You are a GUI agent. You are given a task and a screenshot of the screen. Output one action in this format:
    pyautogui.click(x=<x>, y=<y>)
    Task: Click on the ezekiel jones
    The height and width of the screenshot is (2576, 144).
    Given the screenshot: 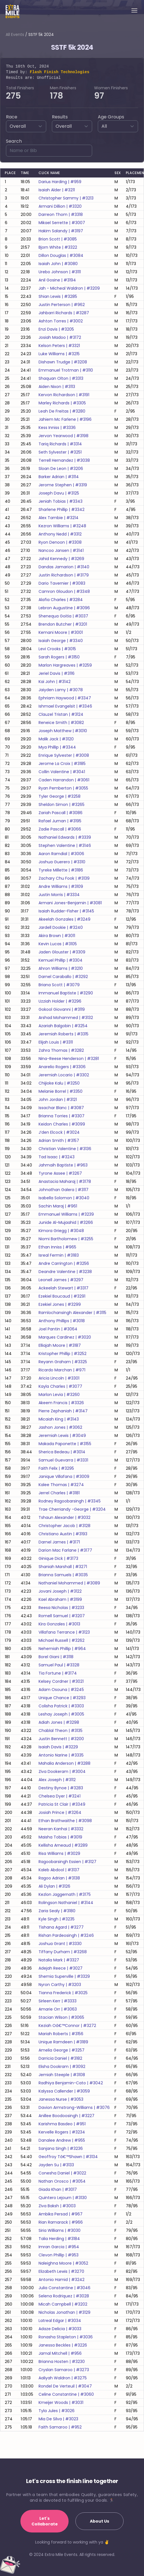 What is the action you would take?
    pyautogui.click(x=60, y=1304)
    